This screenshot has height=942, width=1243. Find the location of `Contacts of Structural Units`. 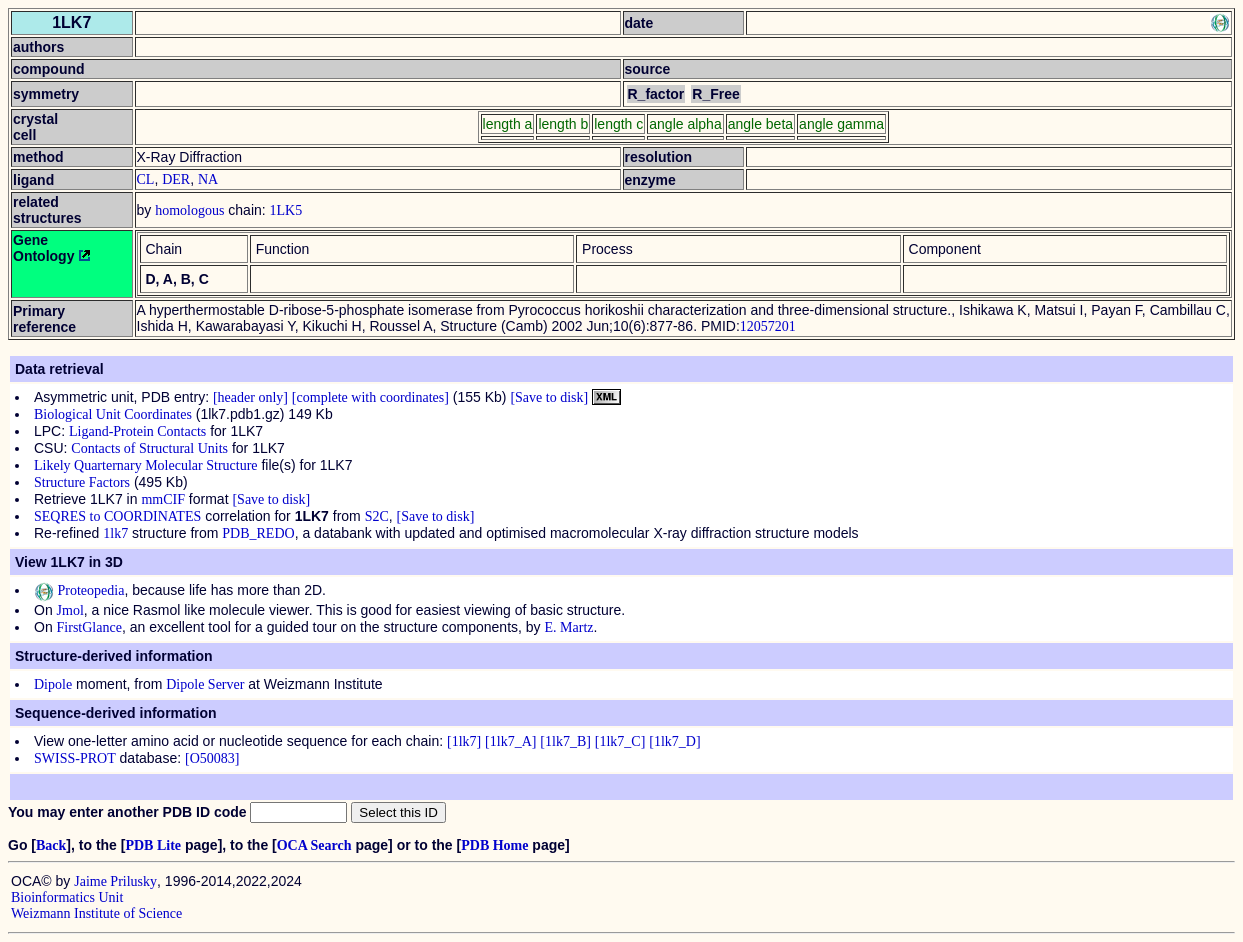

Contacts of Structural Units is located at coordinates (149, 448).